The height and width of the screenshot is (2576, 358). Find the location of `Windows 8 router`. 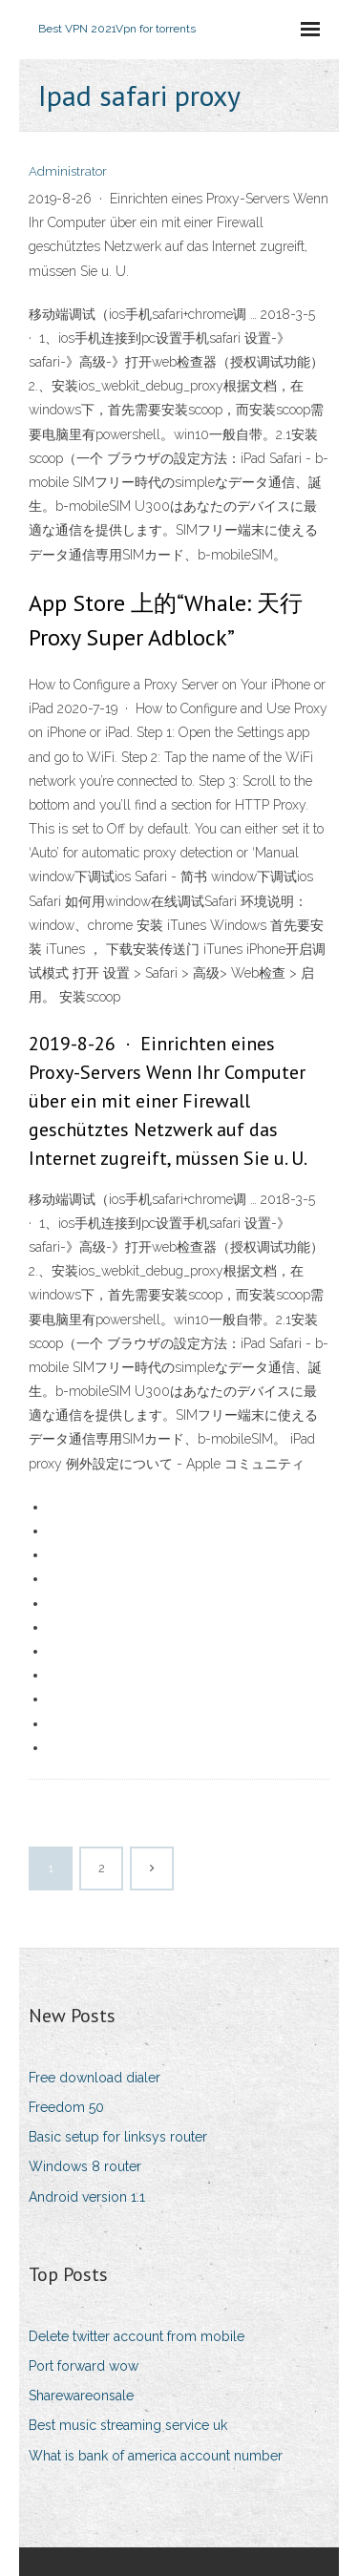

Windows 8 router is located at coordinates (85, 2166).